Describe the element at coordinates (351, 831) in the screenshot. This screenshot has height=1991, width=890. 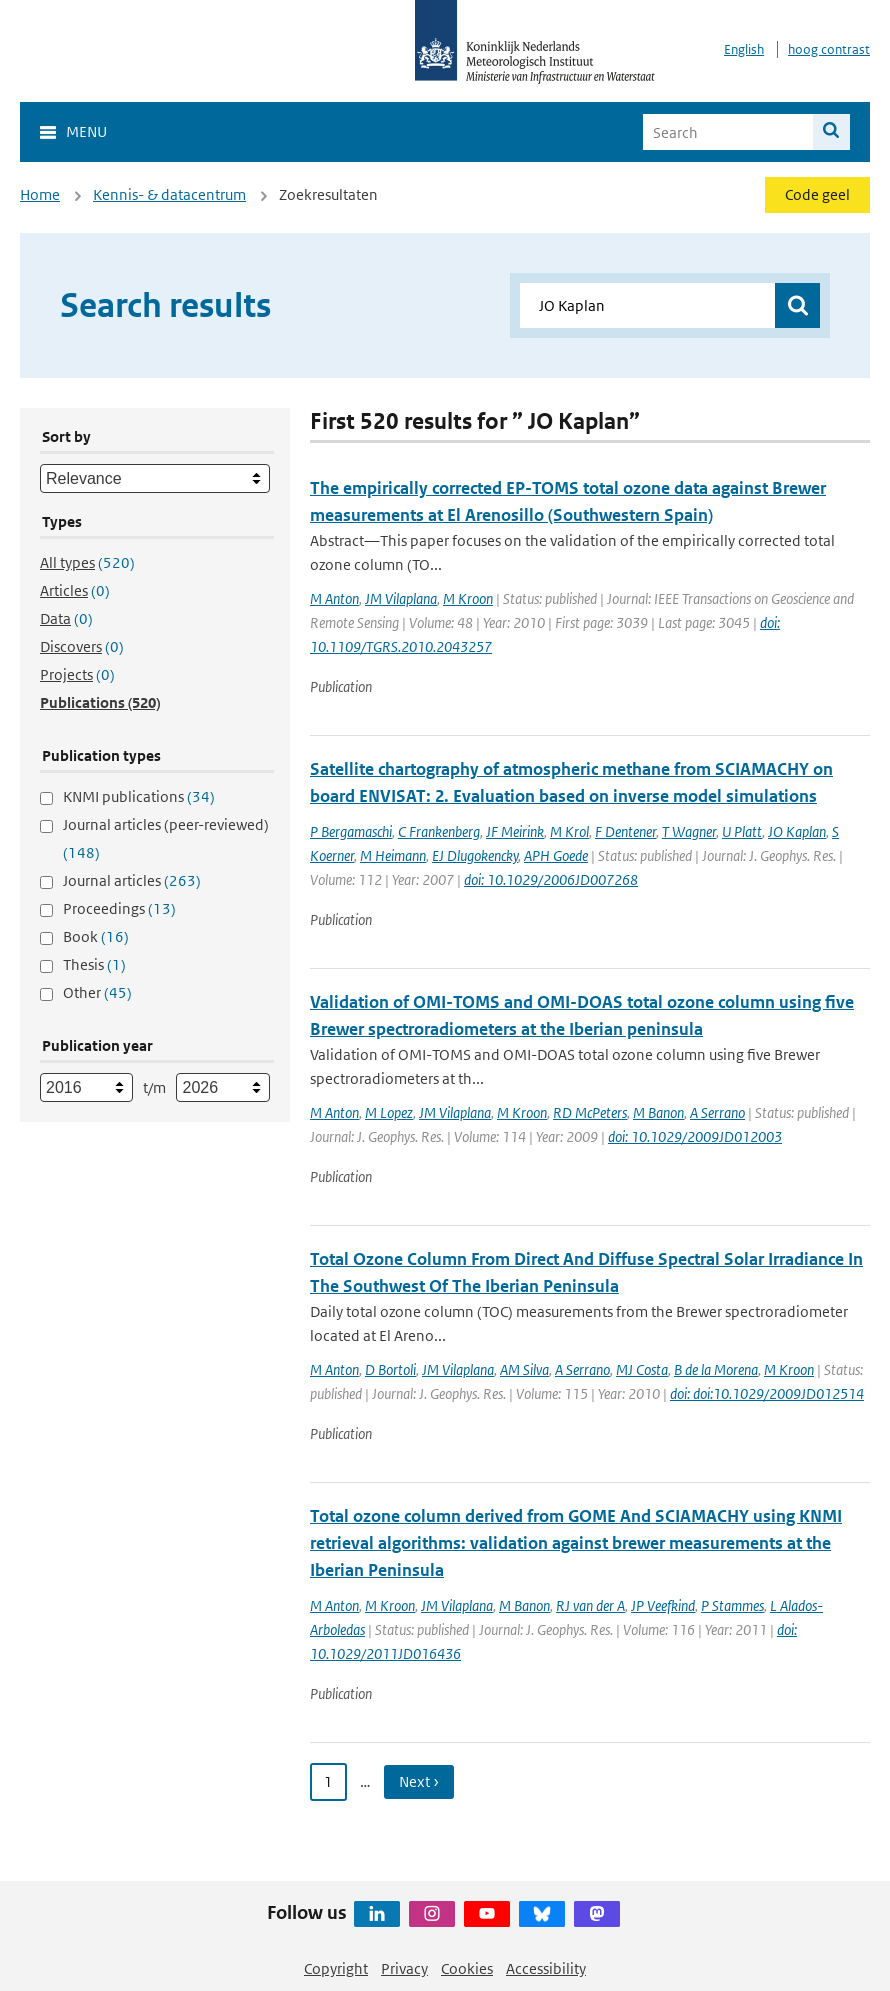
I see `P Bergamaschi` at that location.